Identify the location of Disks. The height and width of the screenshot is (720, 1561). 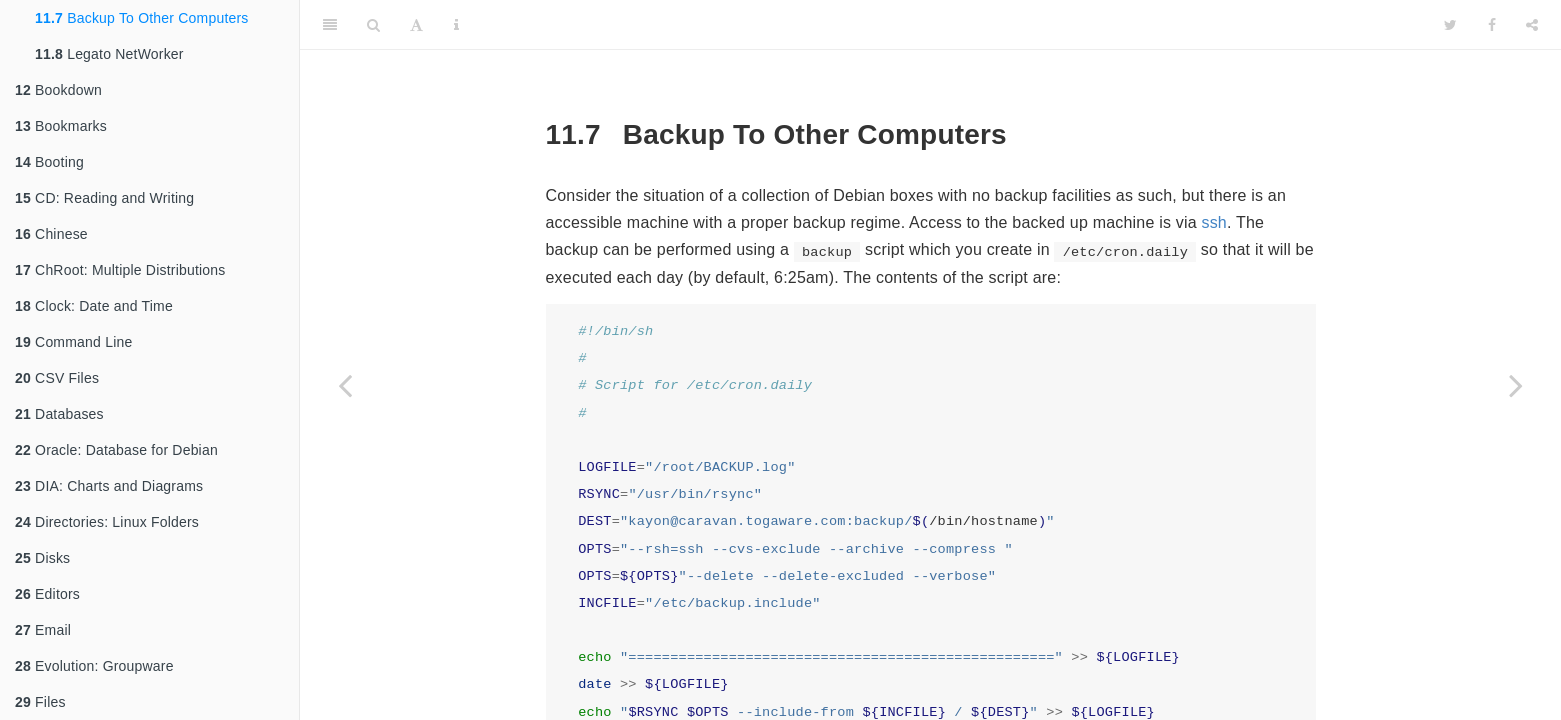
(42, 558).